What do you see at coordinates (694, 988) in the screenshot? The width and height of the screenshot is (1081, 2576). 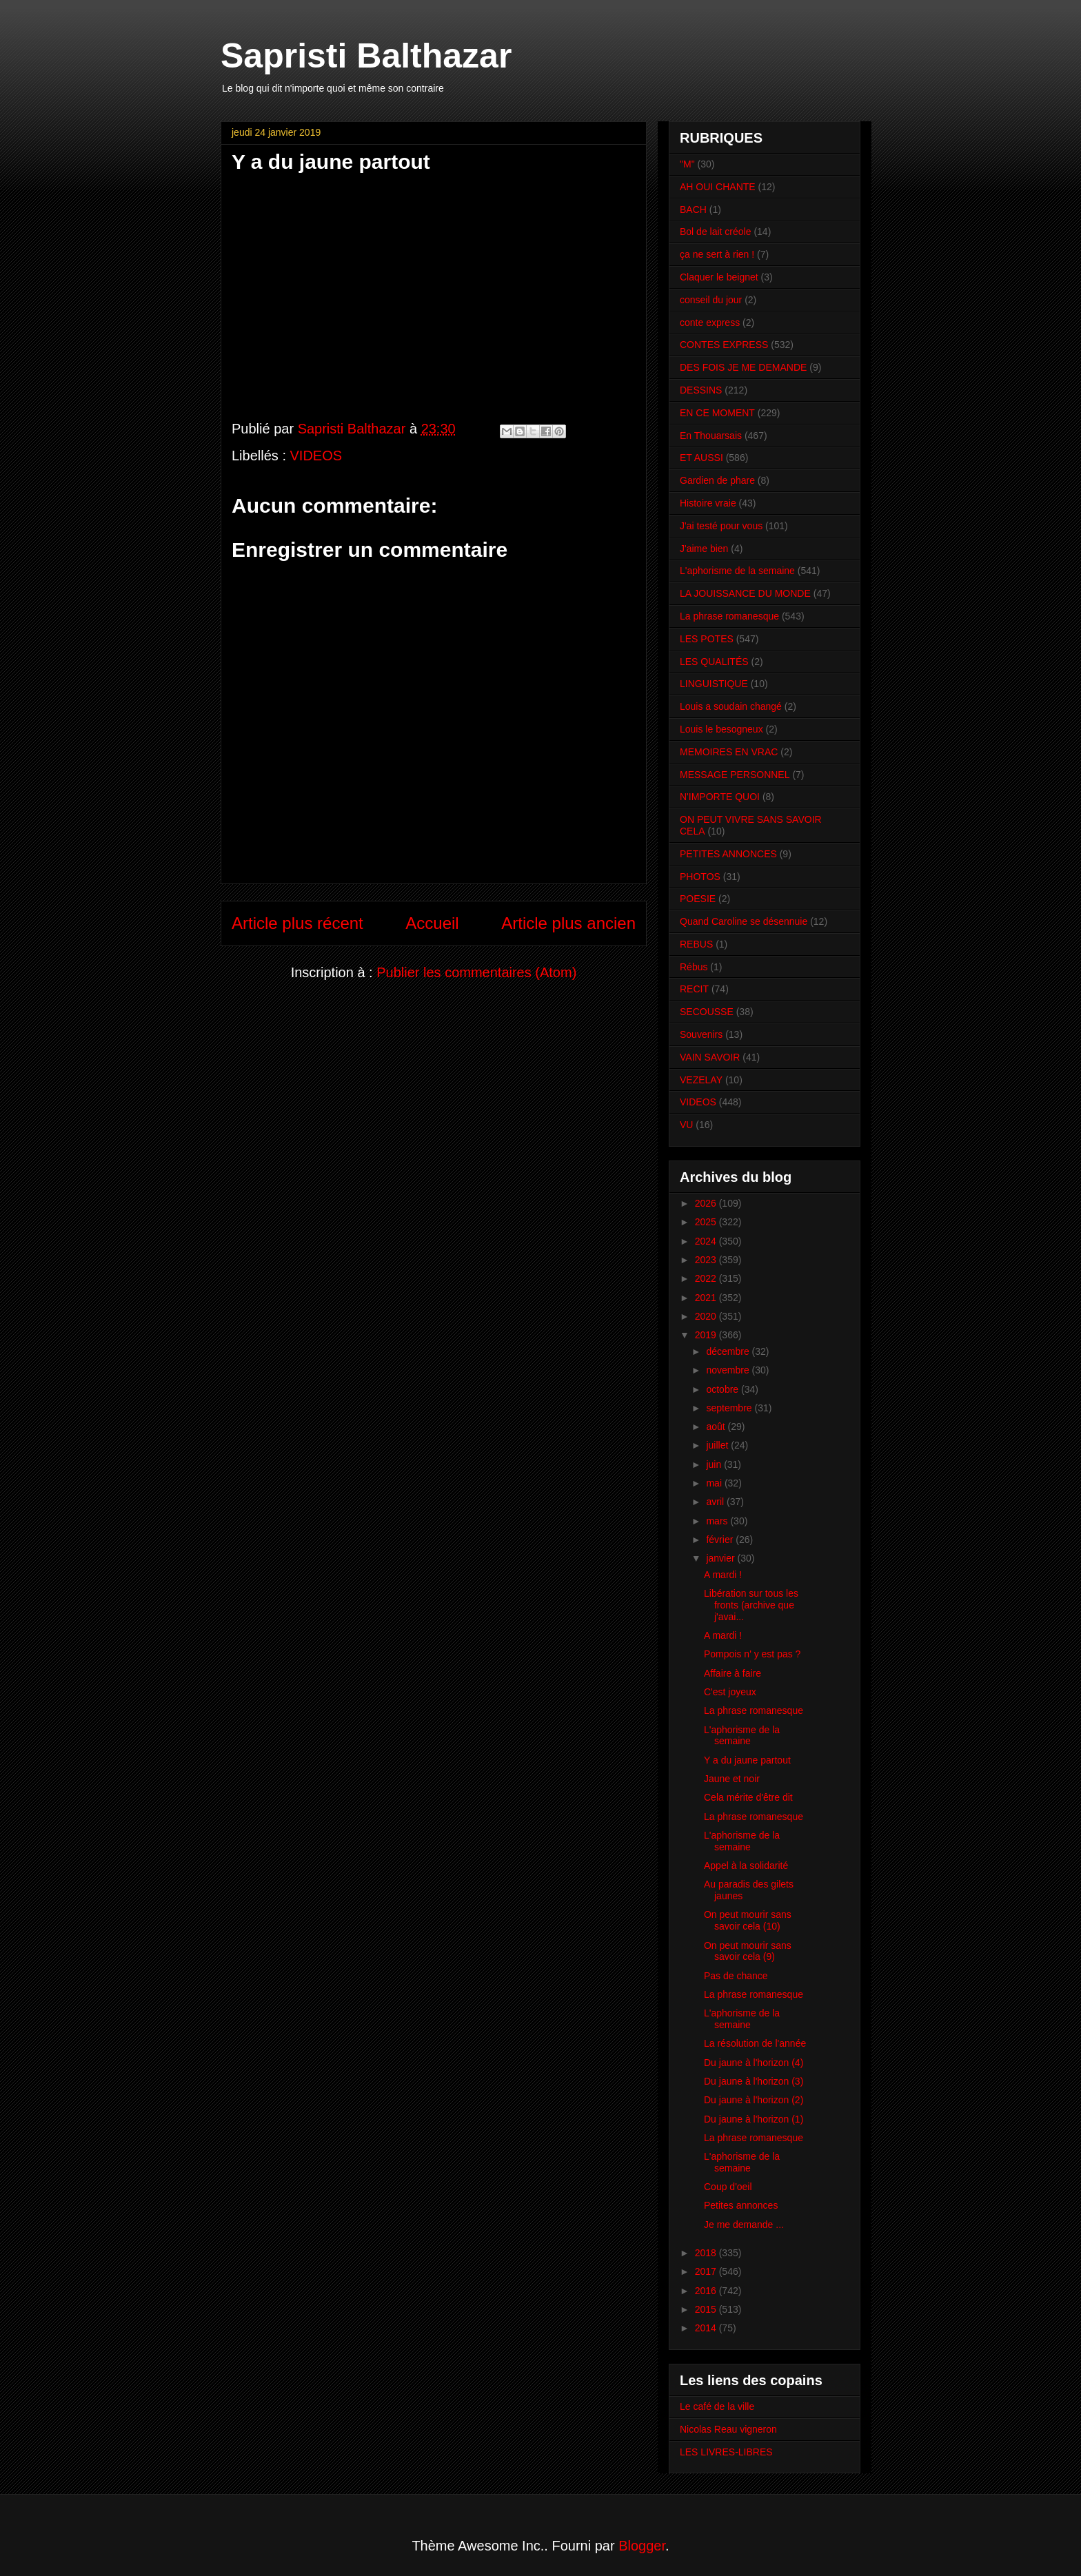 I see `RECIT` at bounding box center [694, 988].